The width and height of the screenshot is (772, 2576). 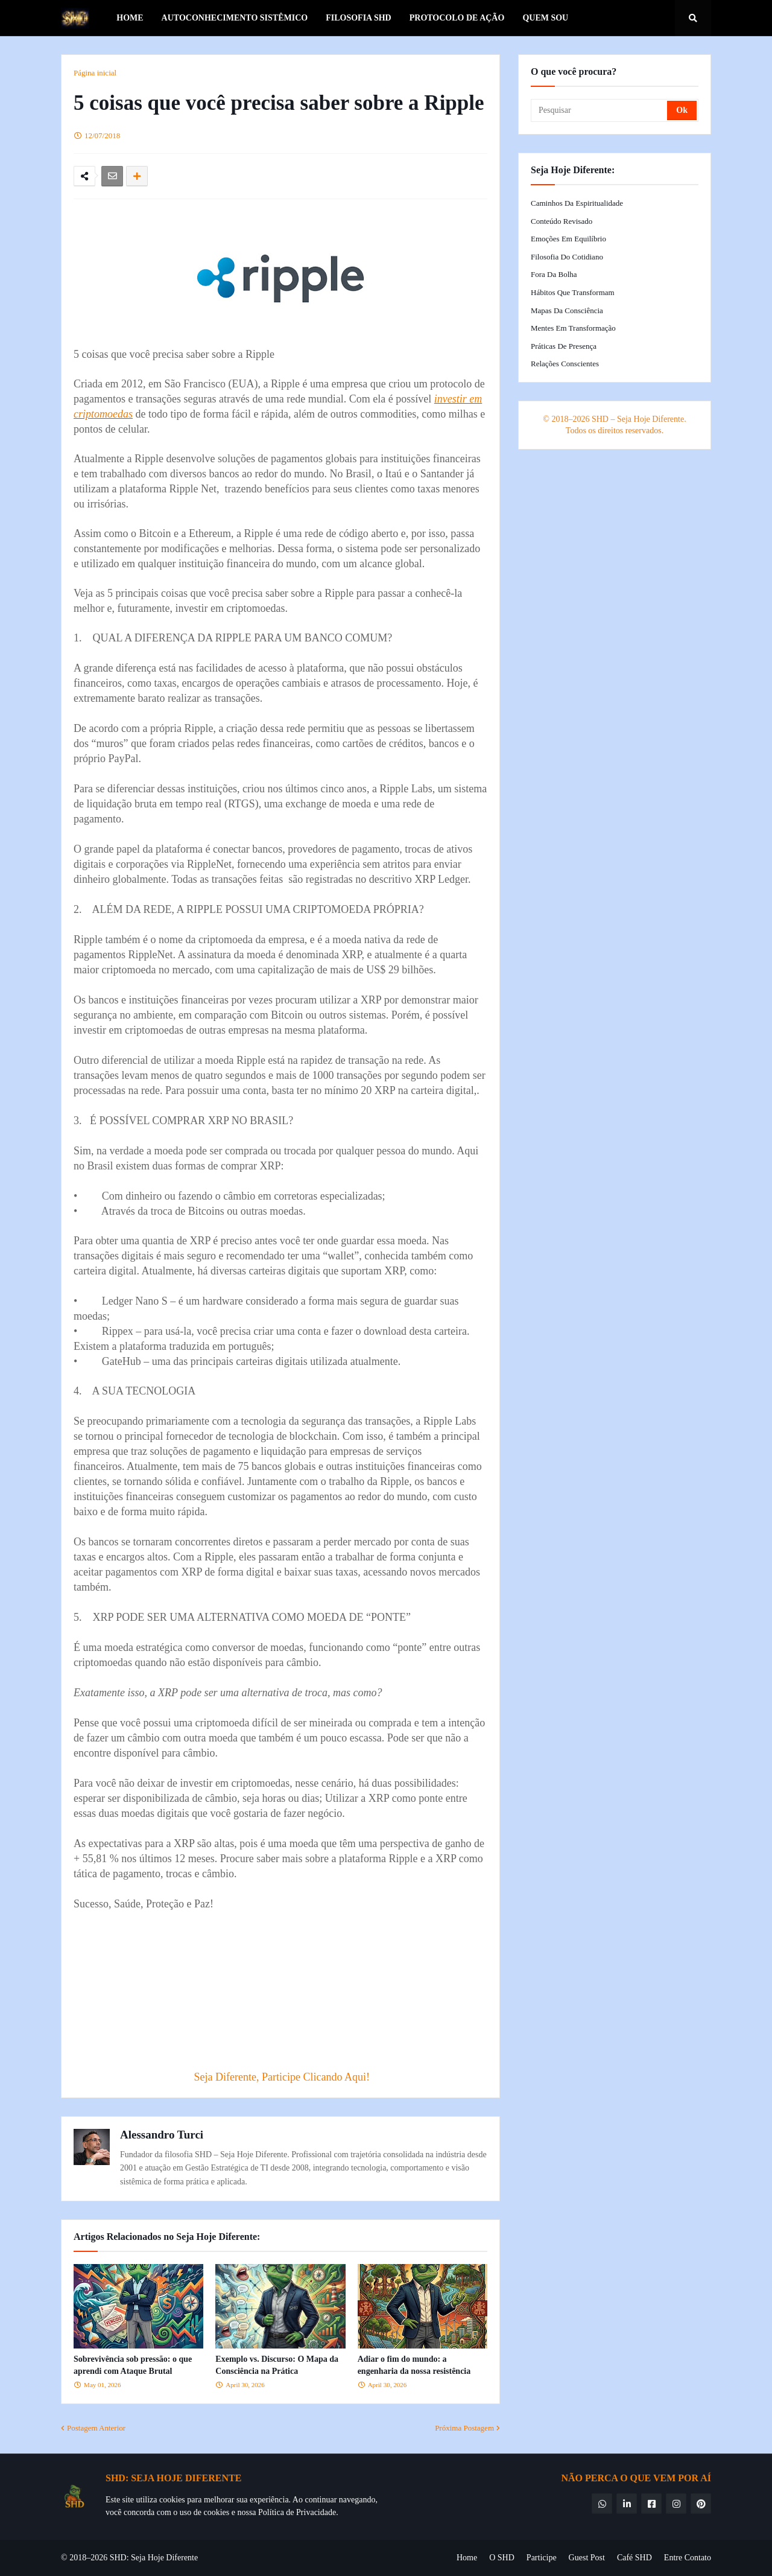 I want to click on Guest Post, so click(x=587, y=2557).